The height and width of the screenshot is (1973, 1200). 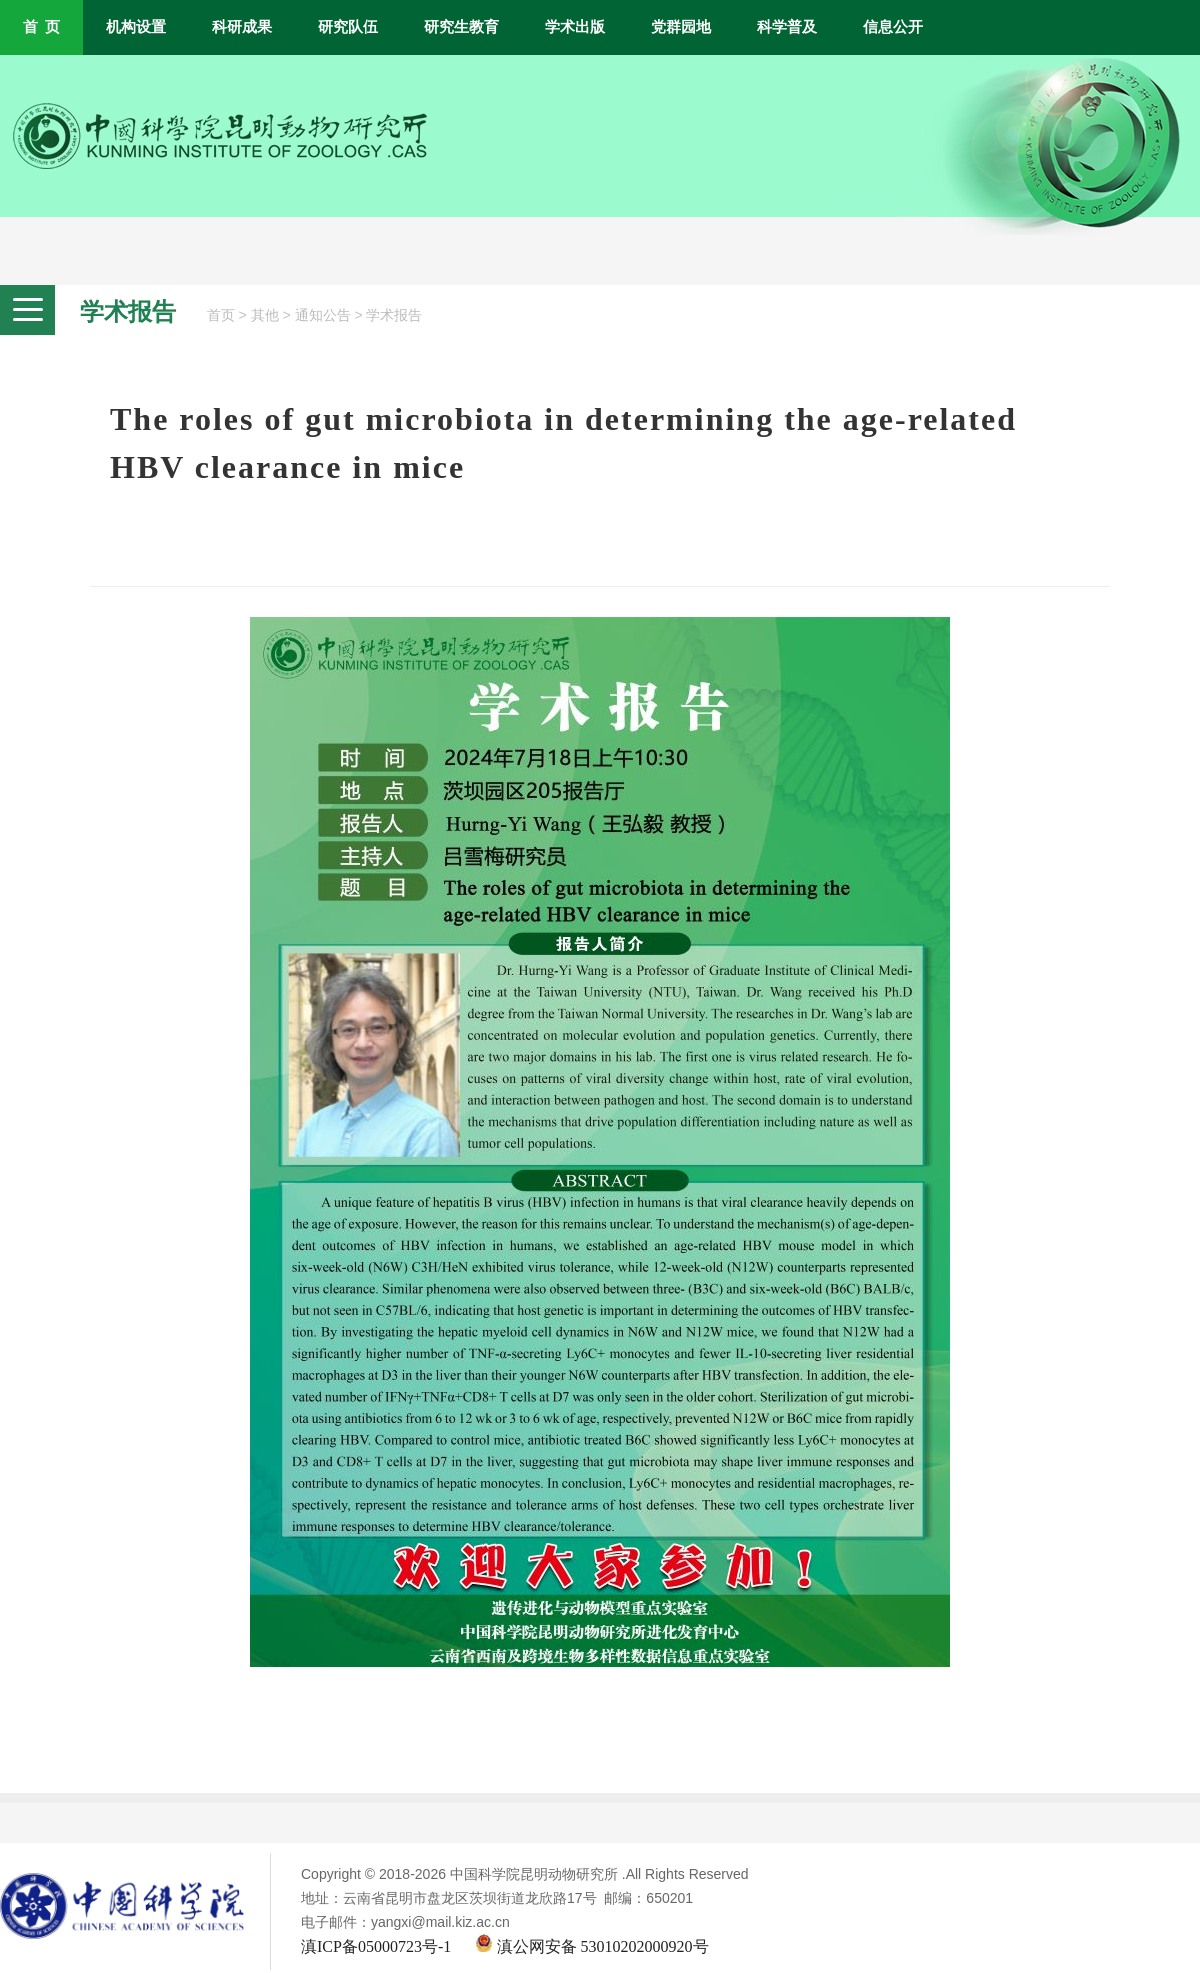 I want to click on 滇ICP备05000723号-1, so click(x=376, y=1946).